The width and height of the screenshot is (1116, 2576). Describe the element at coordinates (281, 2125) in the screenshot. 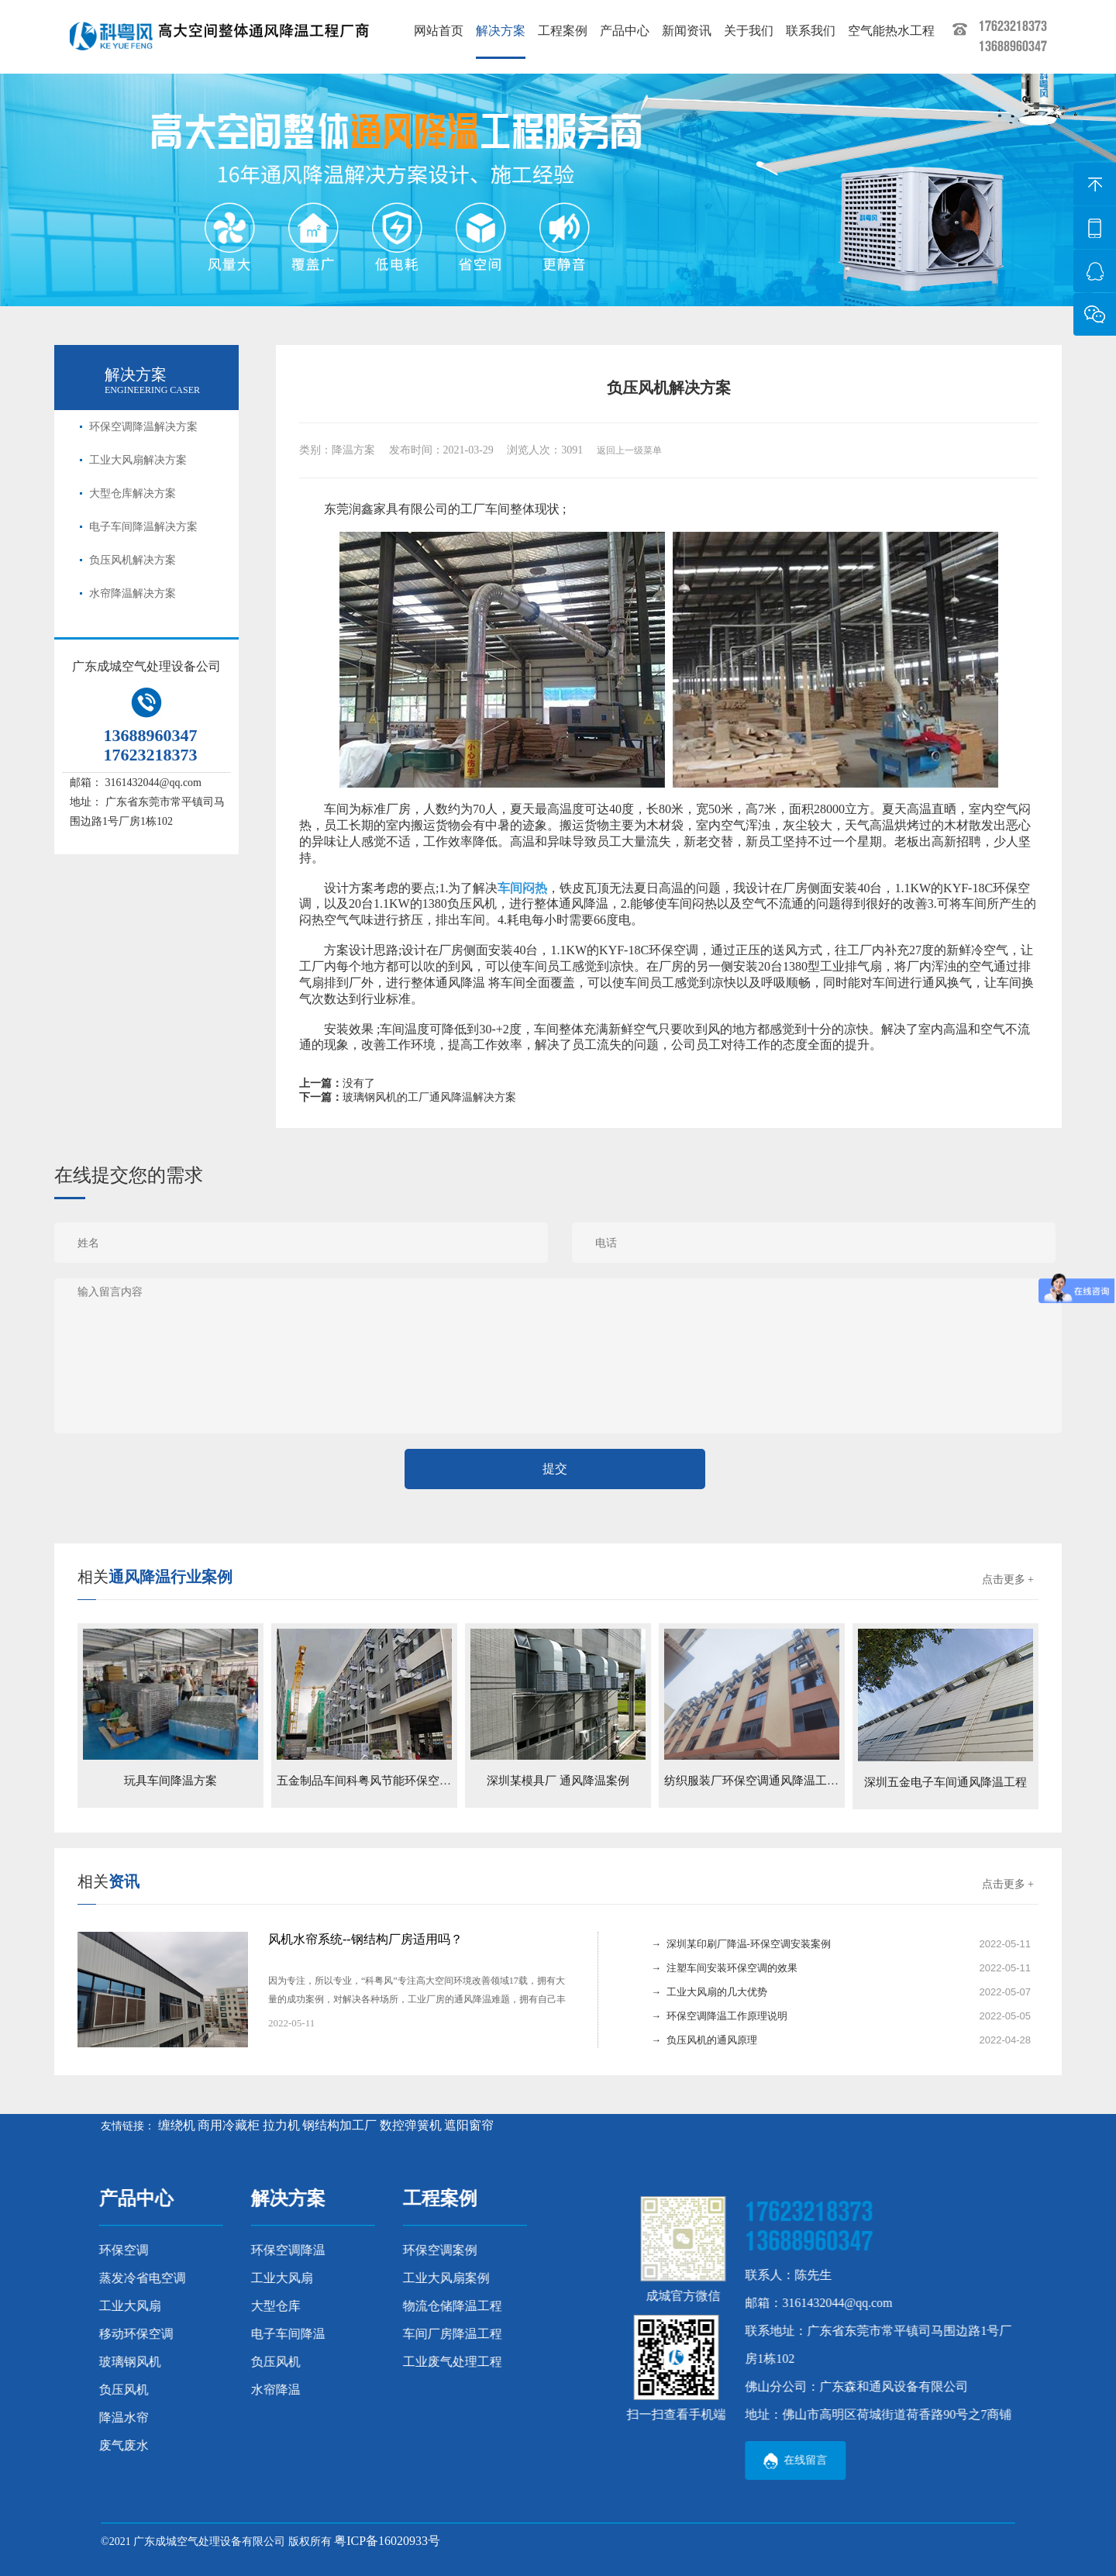

I see `拉力机` at that location.